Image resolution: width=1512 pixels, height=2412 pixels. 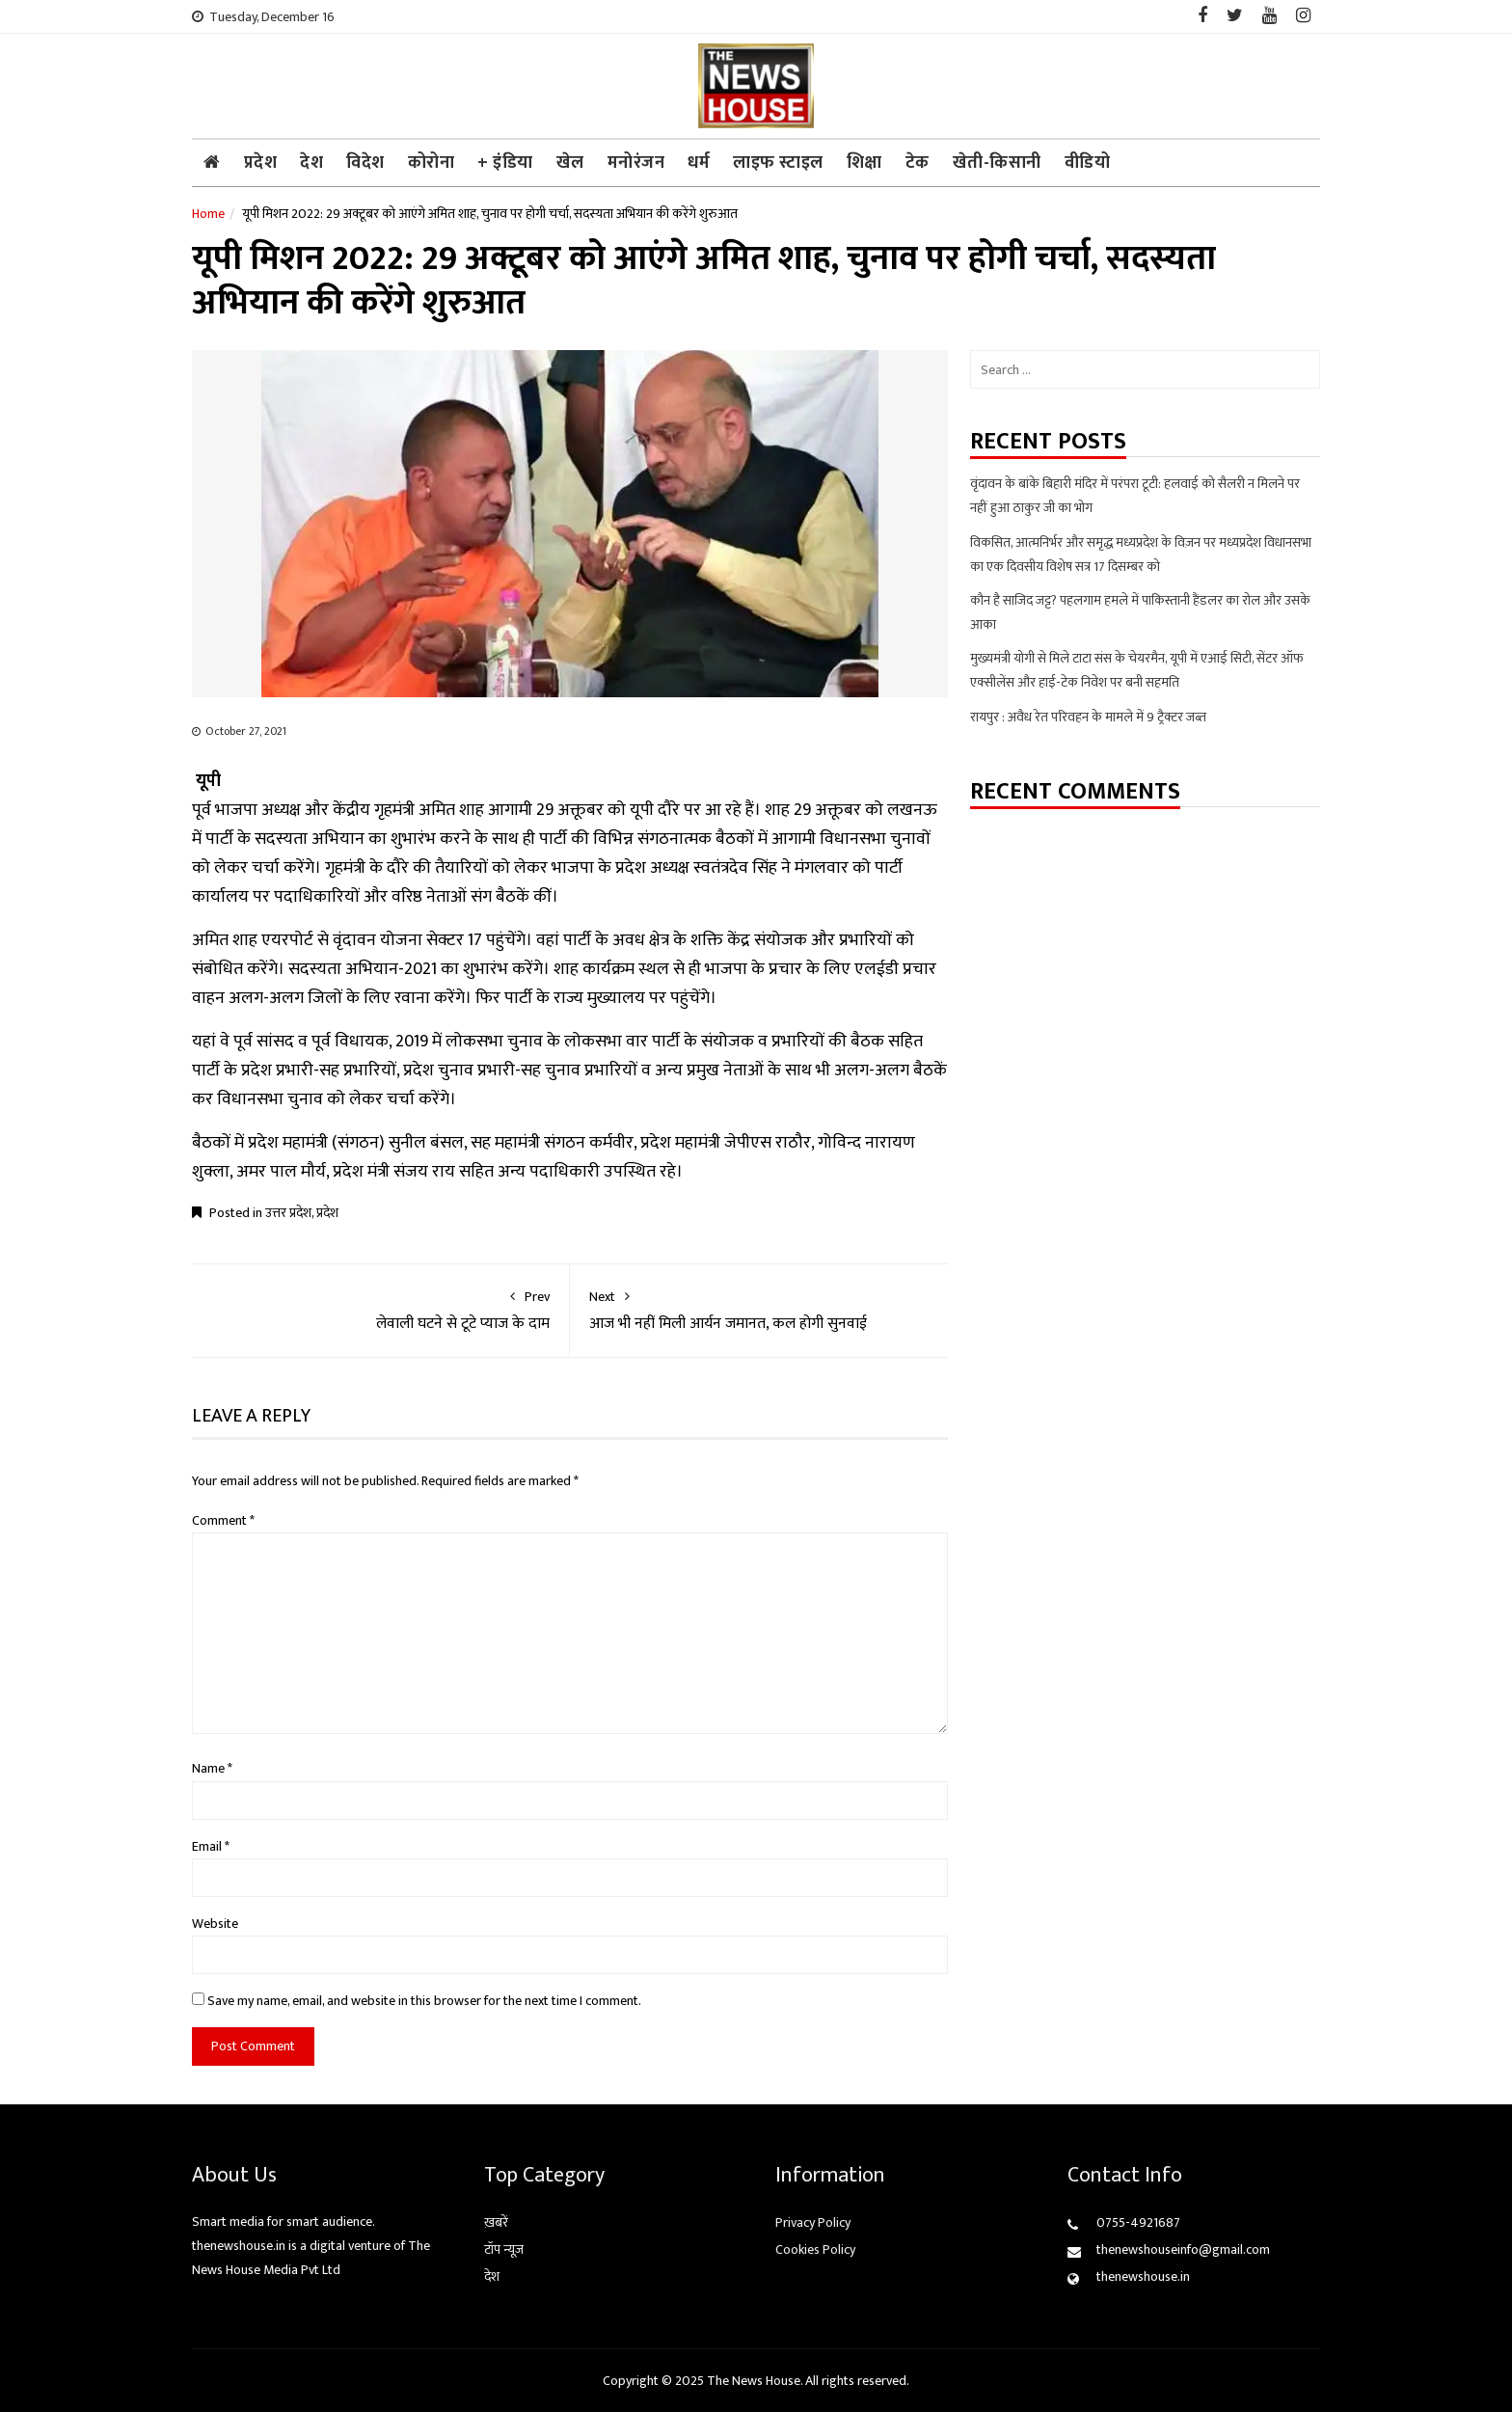 I want to click on Privacy Policy, so click(x=812, y=2222).